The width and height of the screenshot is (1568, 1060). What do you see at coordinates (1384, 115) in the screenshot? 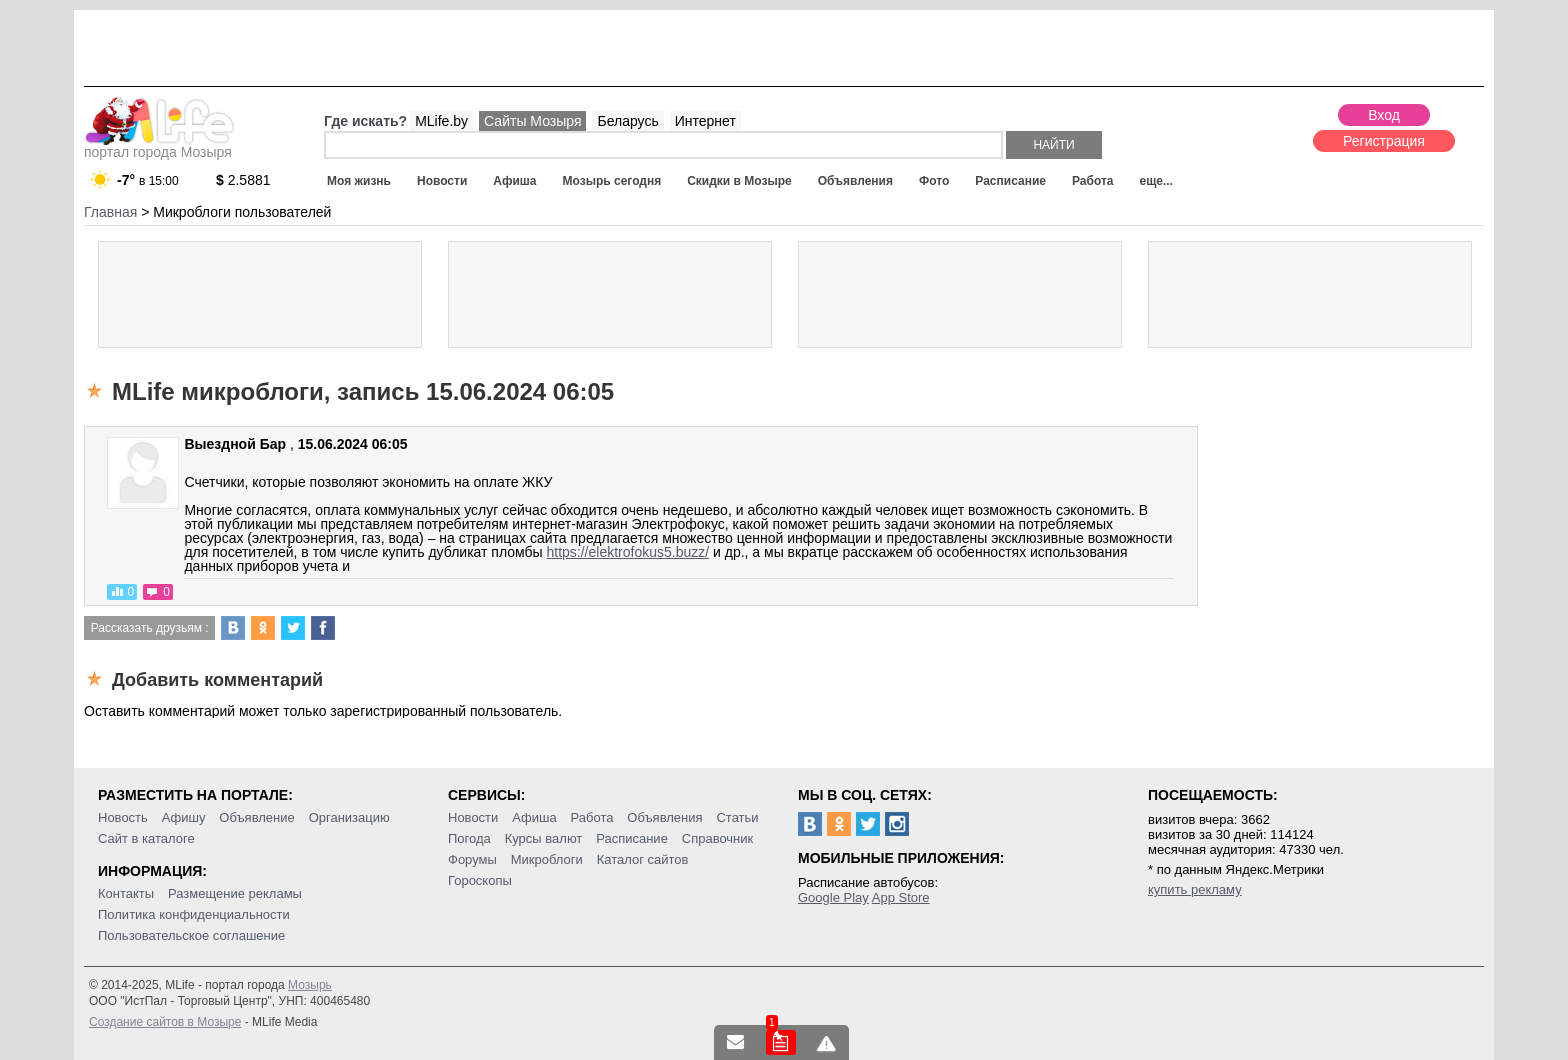
I see `Вход` at bounding box center [1384, 115].